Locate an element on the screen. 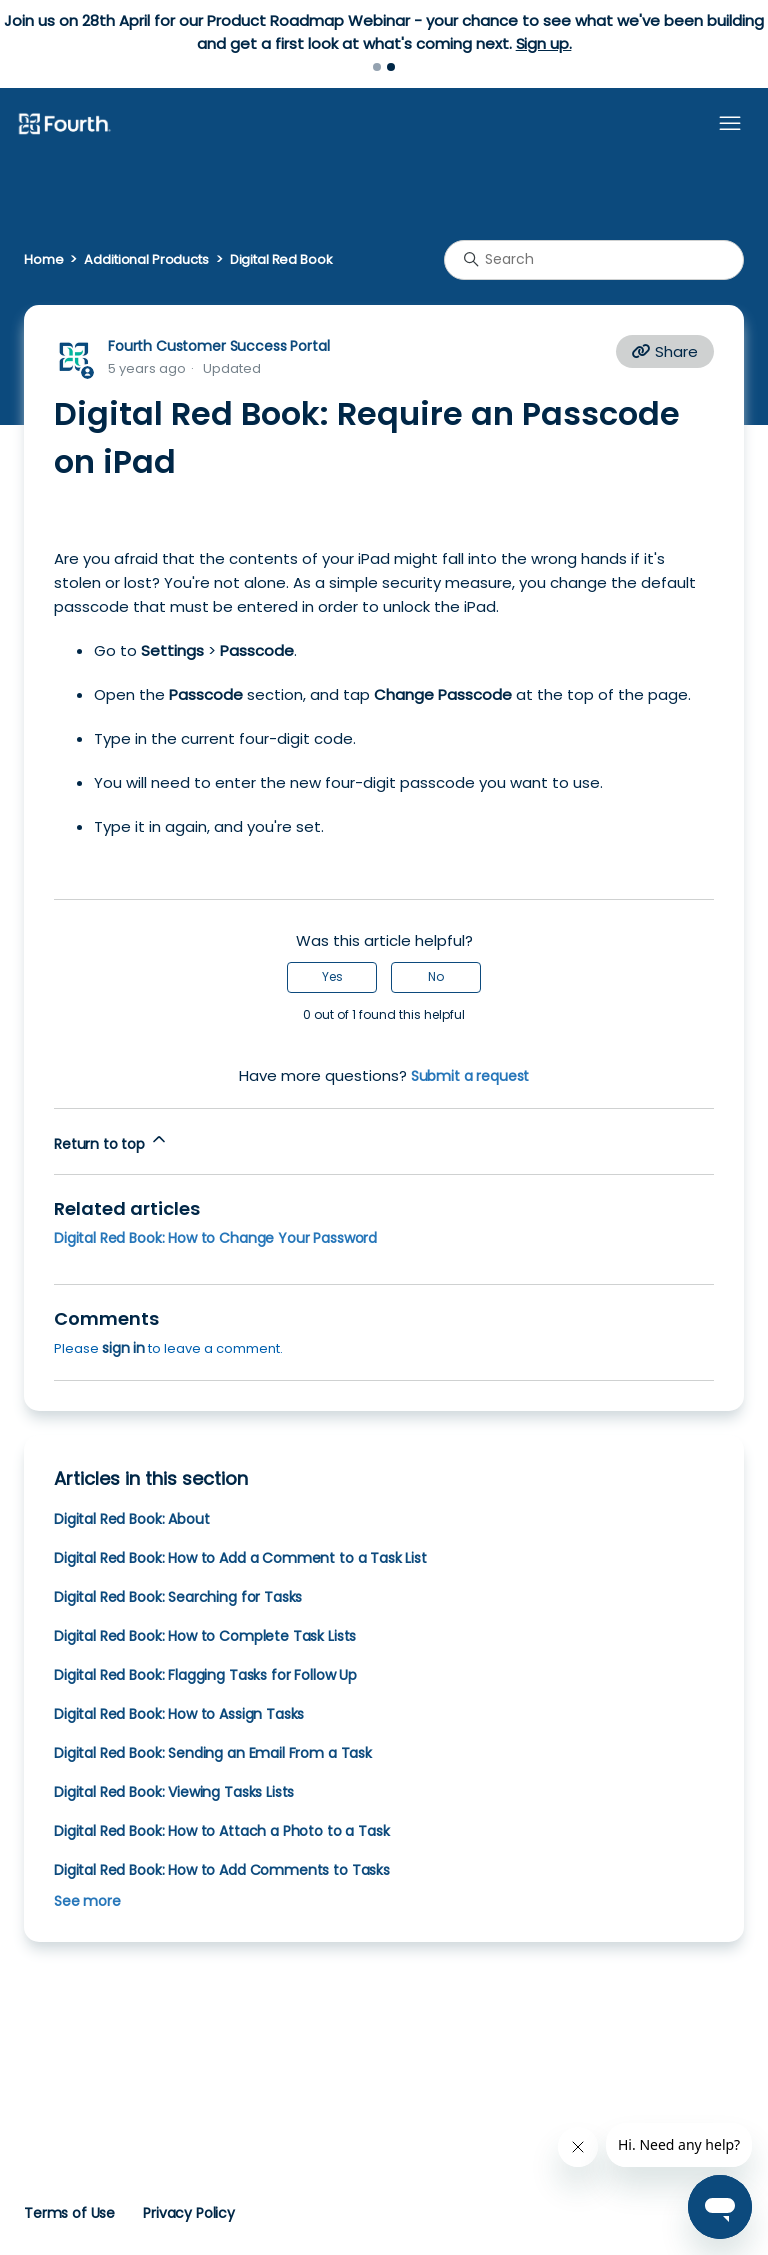 This screenshot has height=2255, width=768. Share is located at coordinates (665, 351).